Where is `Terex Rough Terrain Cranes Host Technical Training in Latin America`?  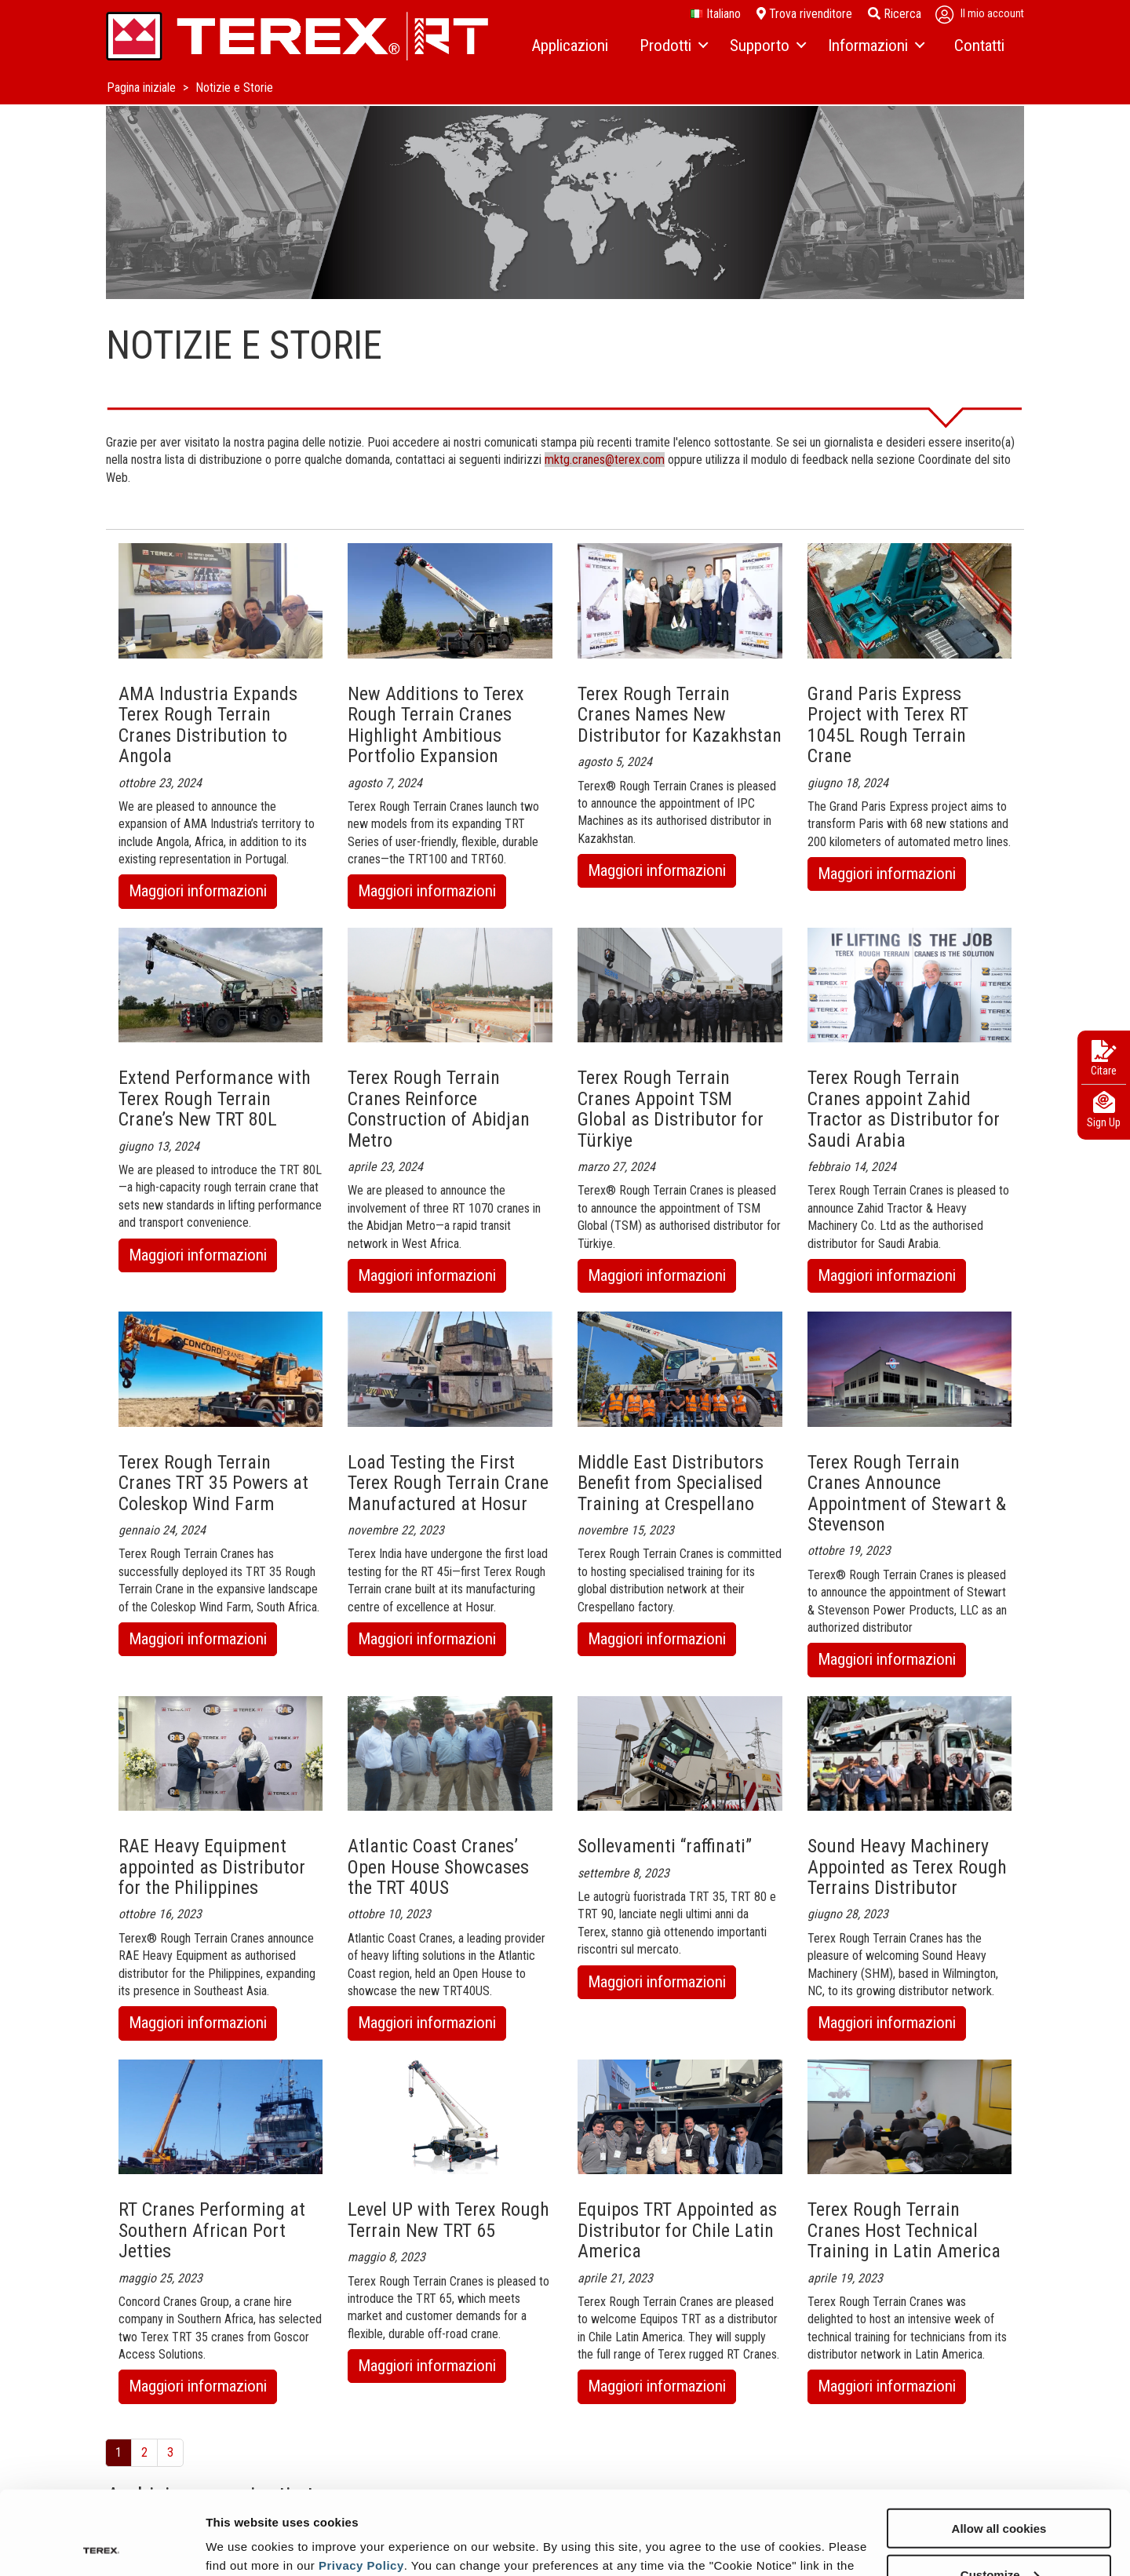
Terex Rough Terrain Cranes Host Technical Training in Latin America is located at coordinates (904, 2230).